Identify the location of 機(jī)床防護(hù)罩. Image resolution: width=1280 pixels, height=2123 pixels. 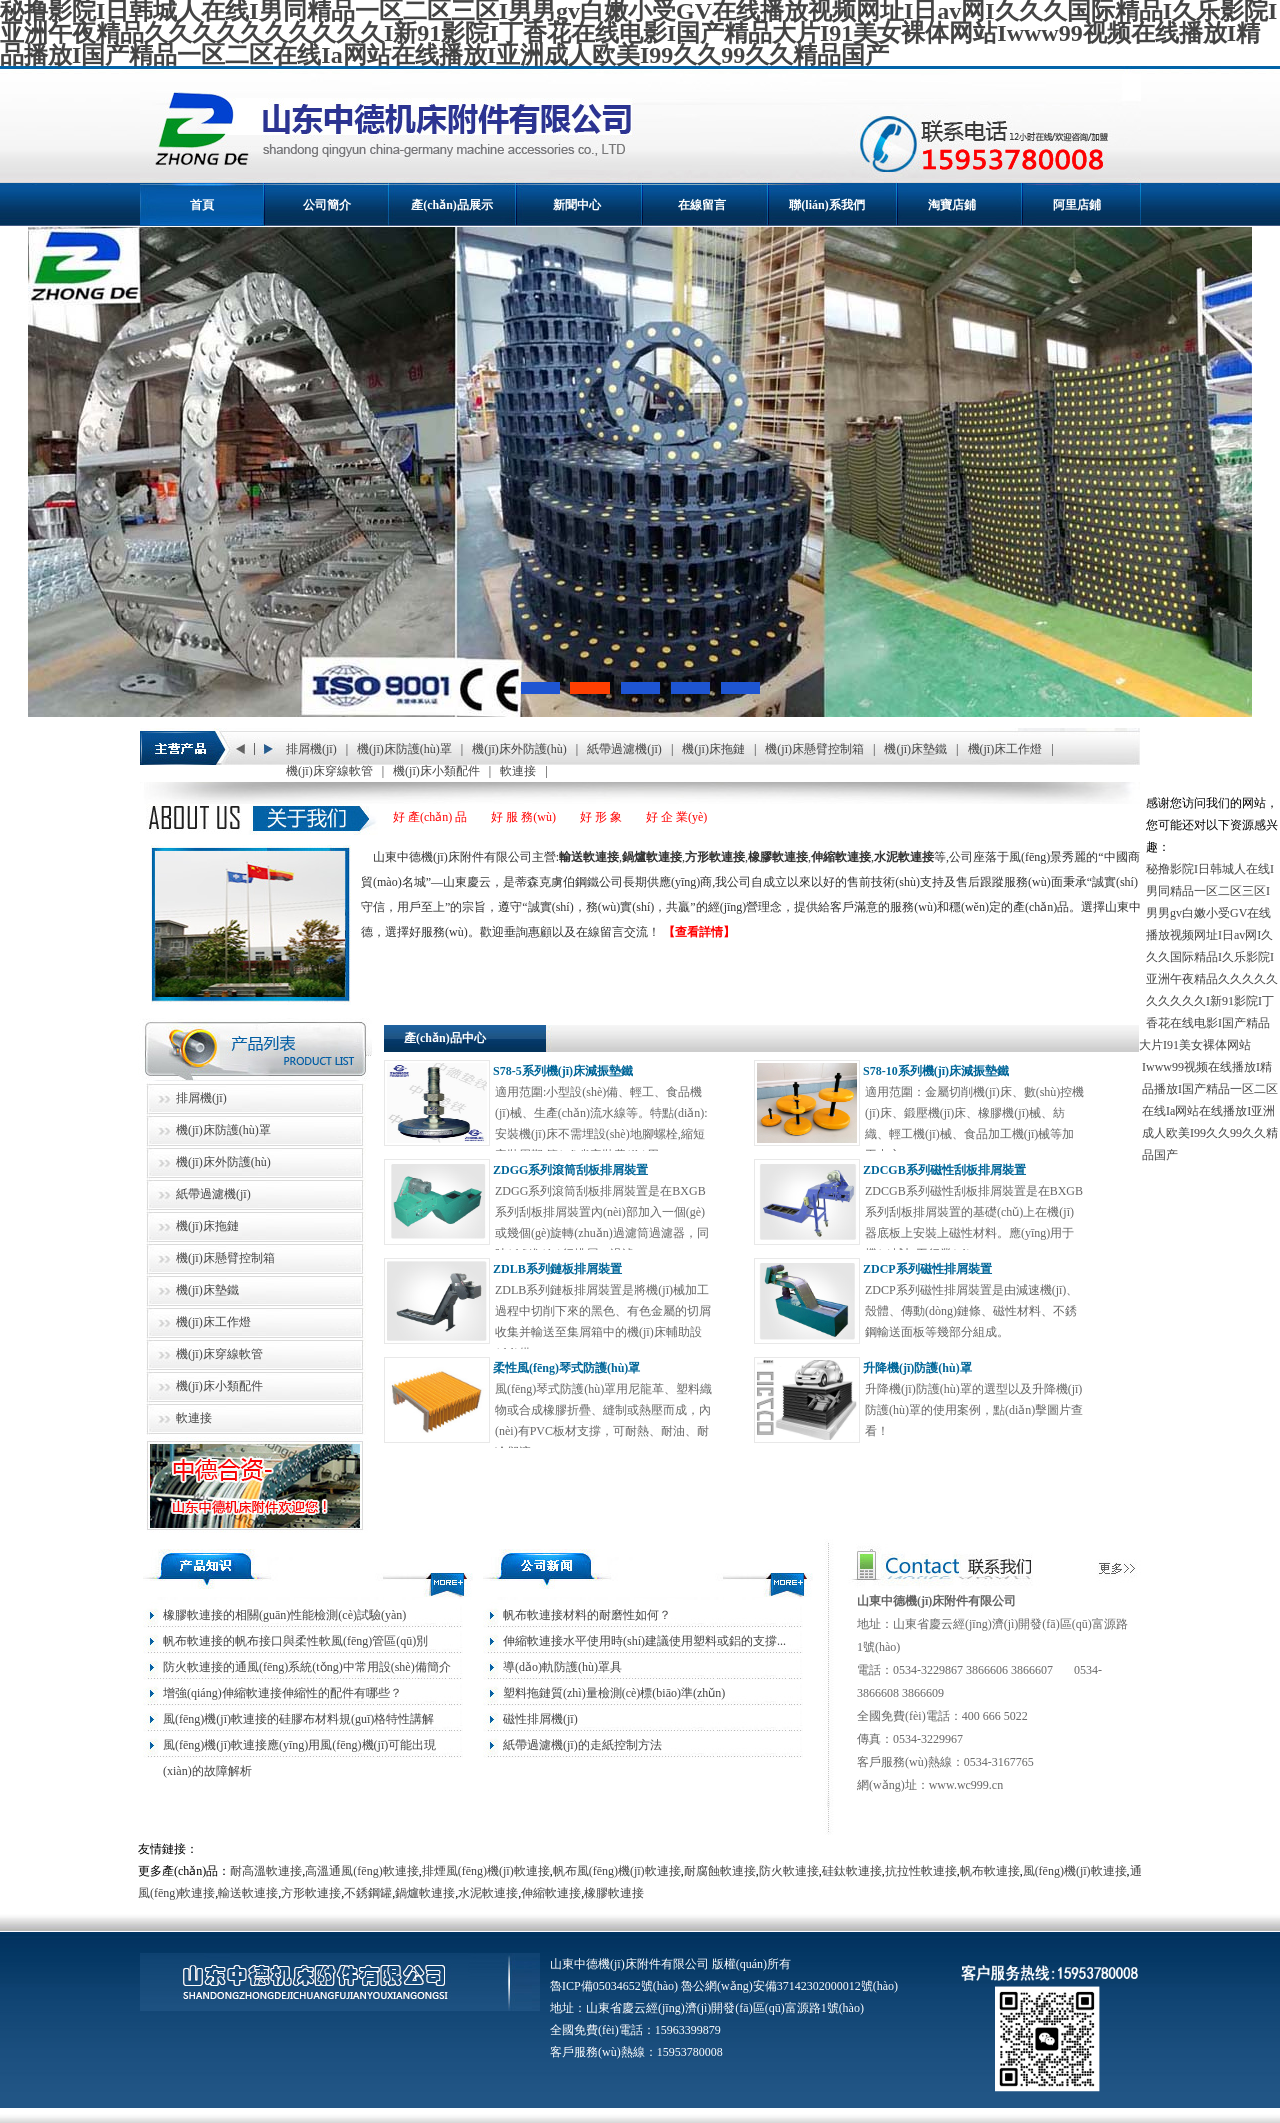
(404, 749).